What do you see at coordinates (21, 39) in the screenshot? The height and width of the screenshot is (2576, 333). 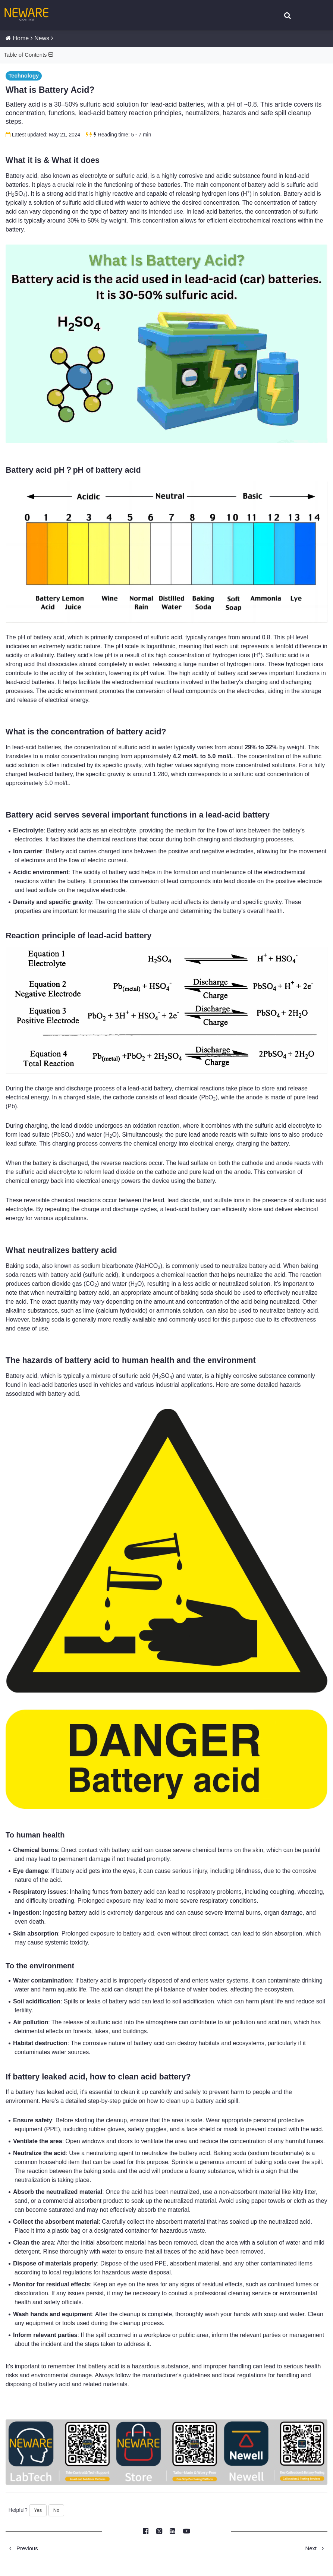 I see `Home` at bounding box center [21, 39].